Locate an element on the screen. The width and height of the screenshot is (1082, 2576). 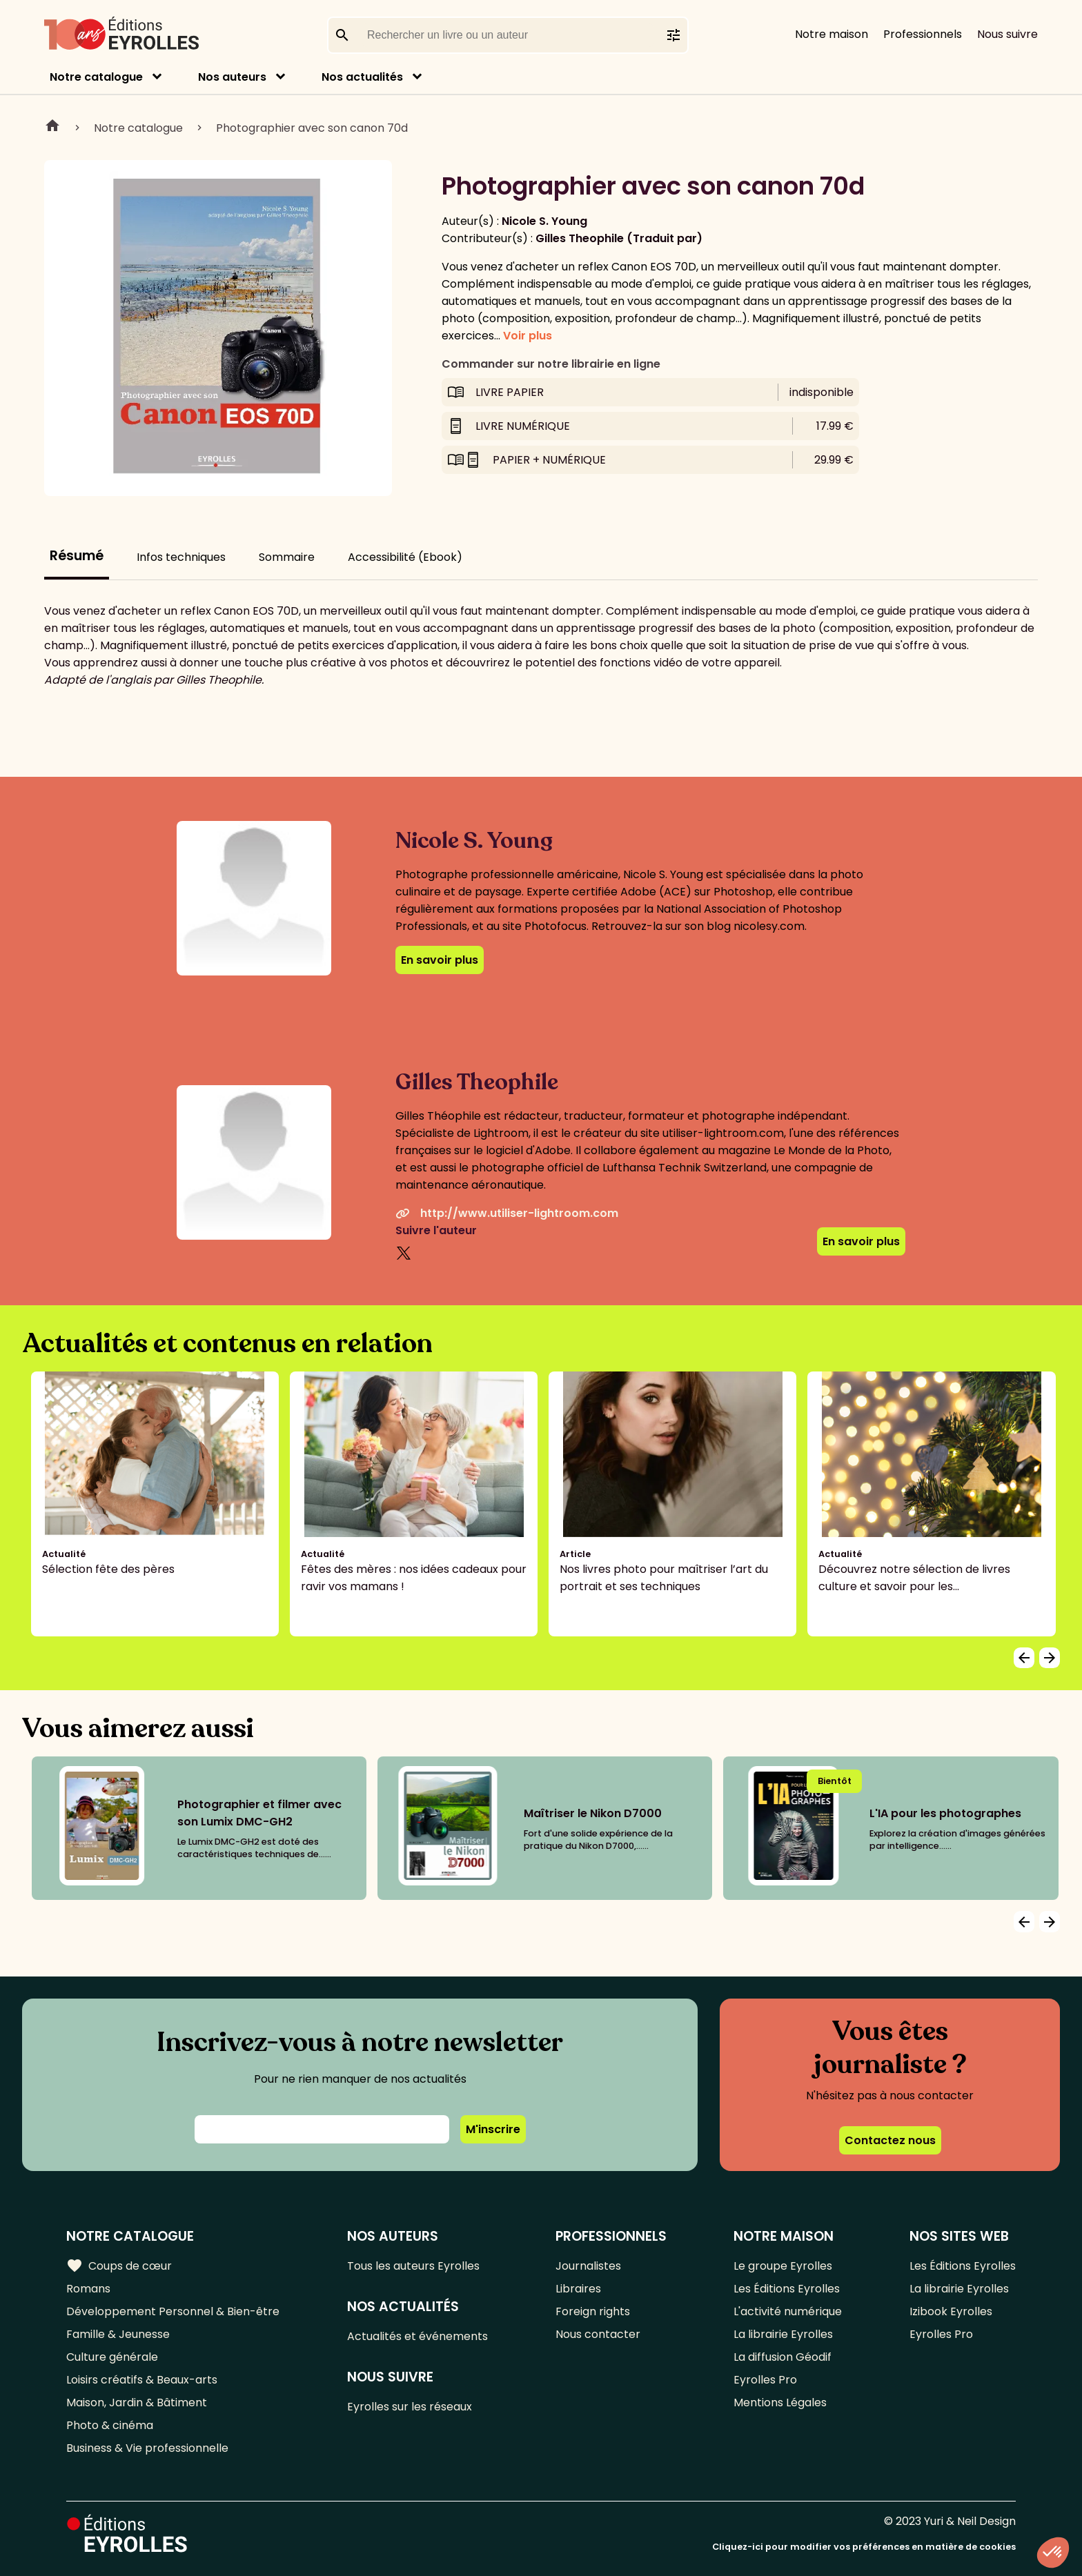
M'inscrire is located at coordinates (493, 2129).